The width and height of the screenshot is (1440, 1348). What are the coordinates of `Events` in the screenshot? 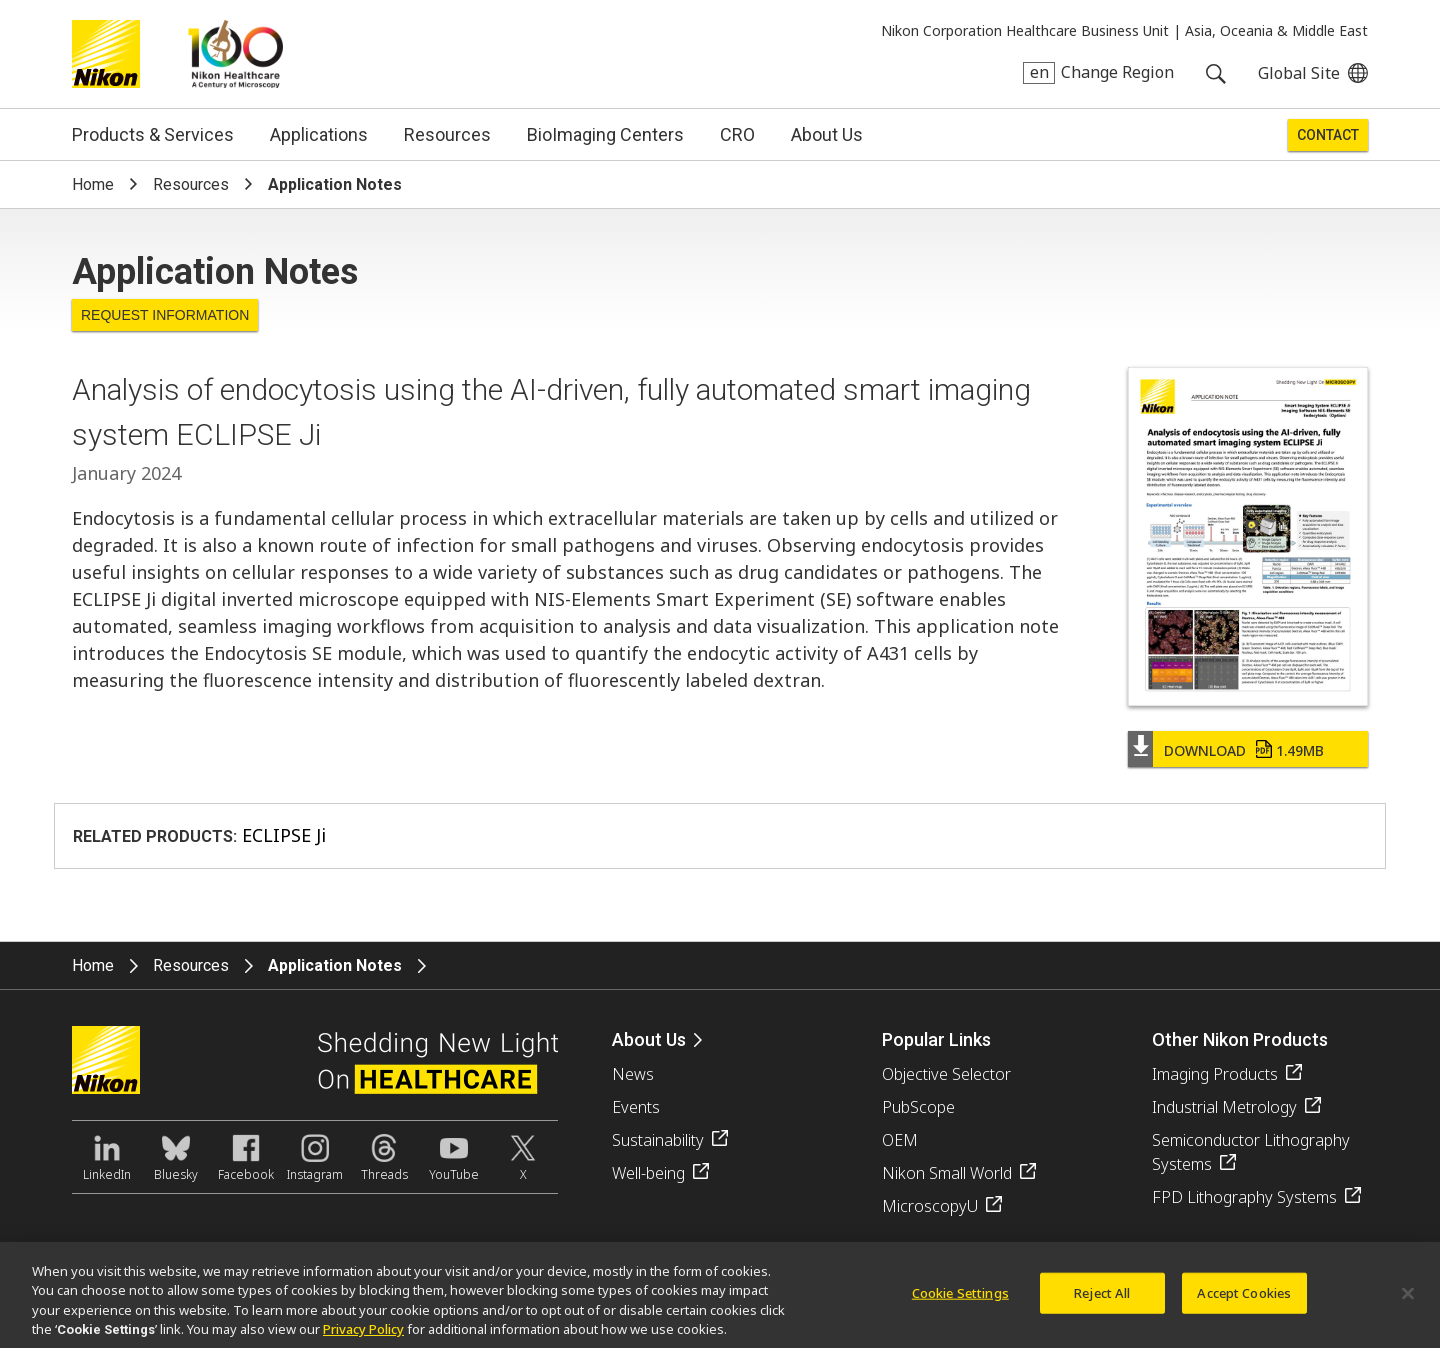 It's located at (636, 1107).